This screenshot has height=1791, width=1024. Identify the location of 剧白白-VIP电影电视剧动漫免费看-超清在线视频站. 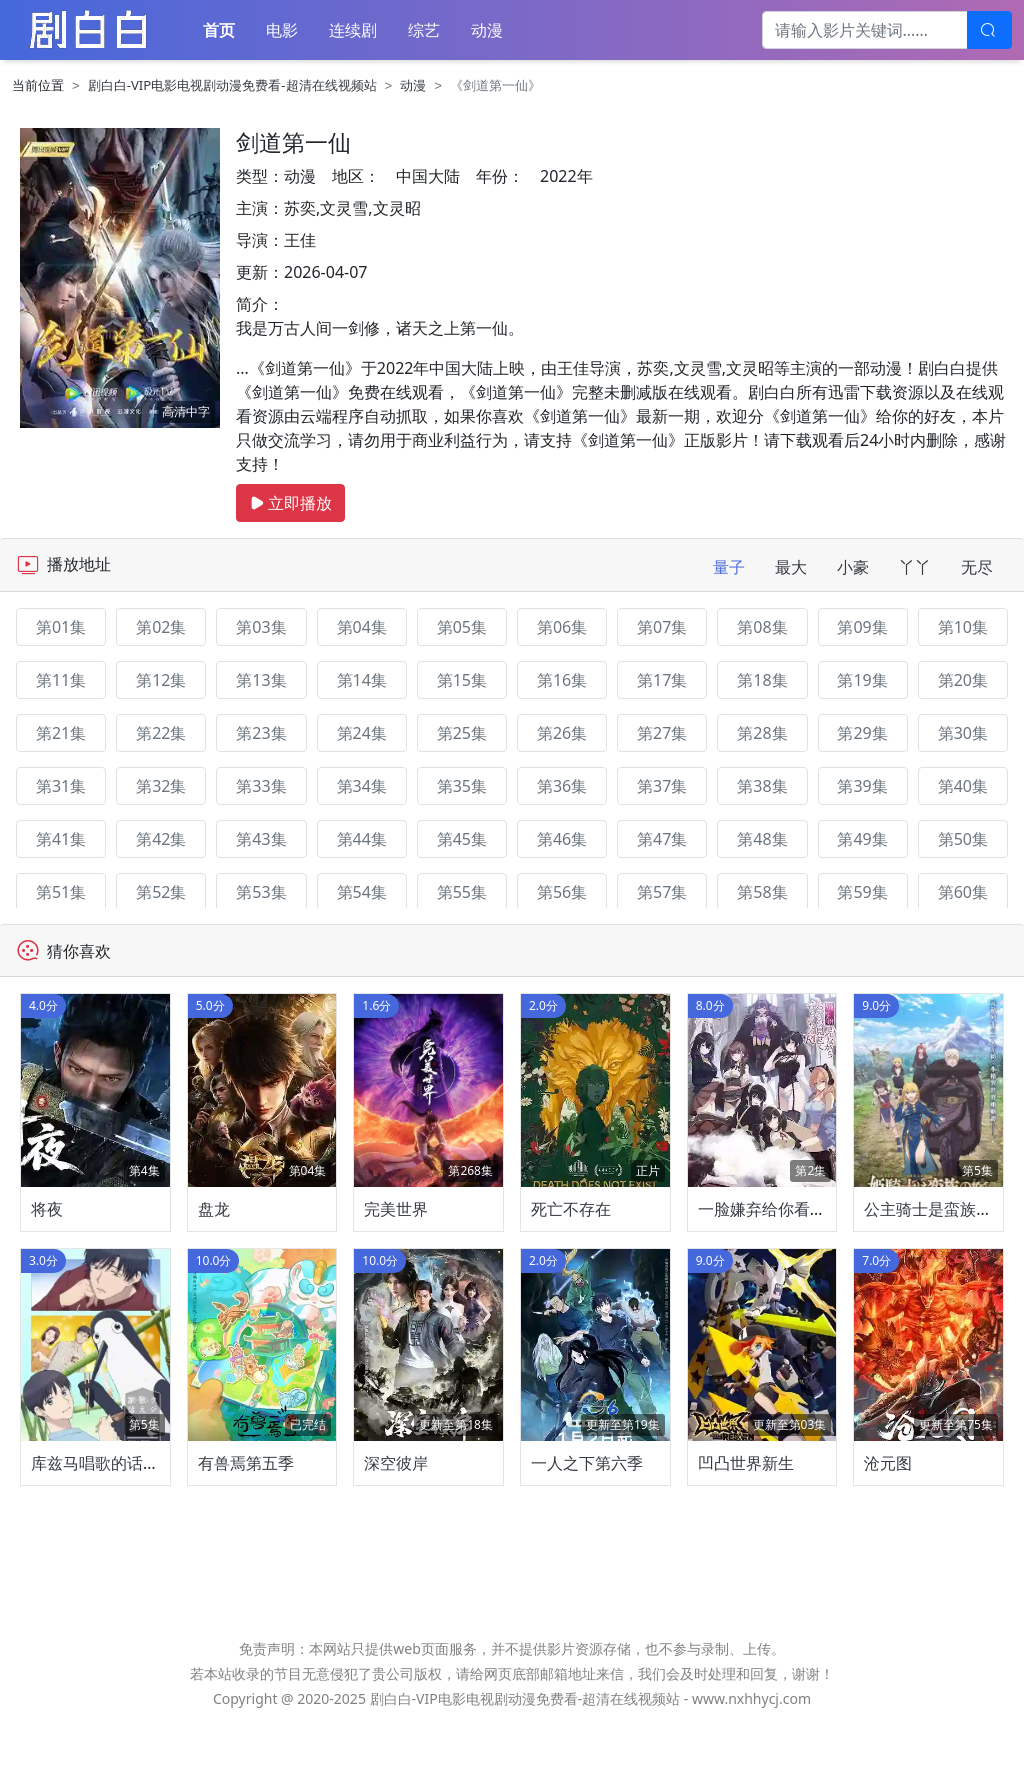
(232, 85).